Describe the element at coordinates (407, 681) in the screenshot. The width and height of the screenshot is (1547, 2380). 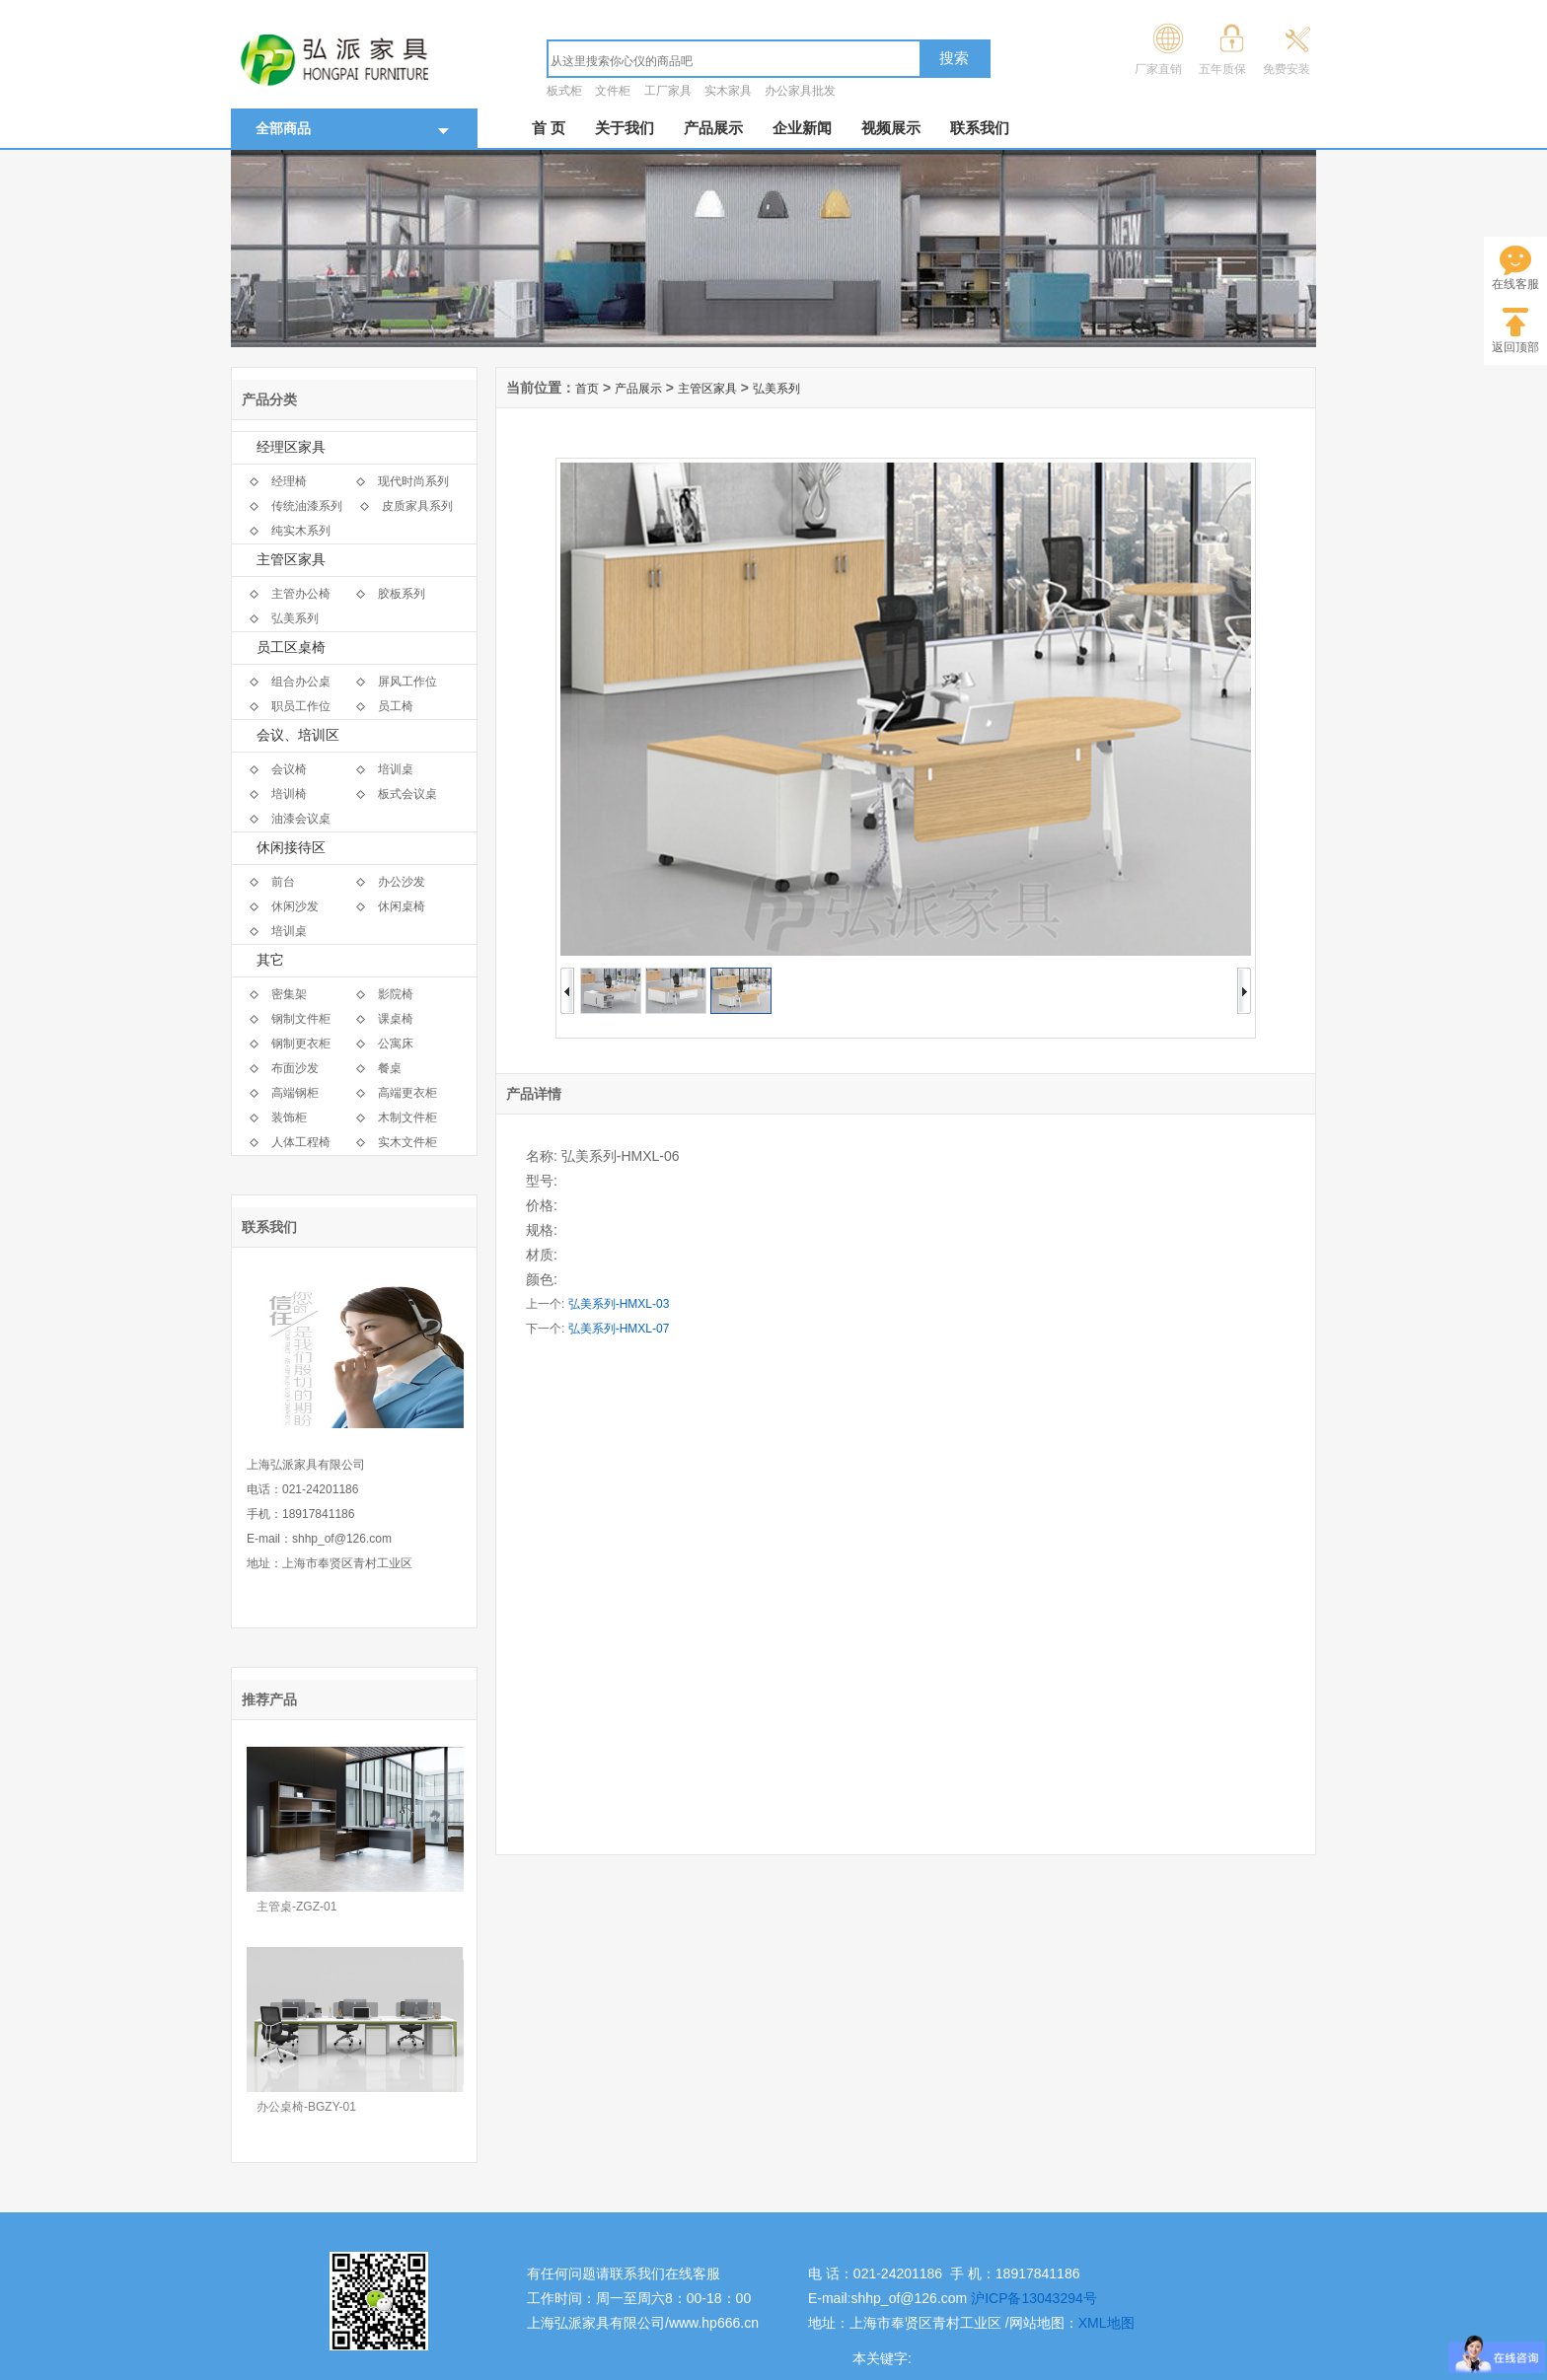
I see `屏风工作位` at that location.